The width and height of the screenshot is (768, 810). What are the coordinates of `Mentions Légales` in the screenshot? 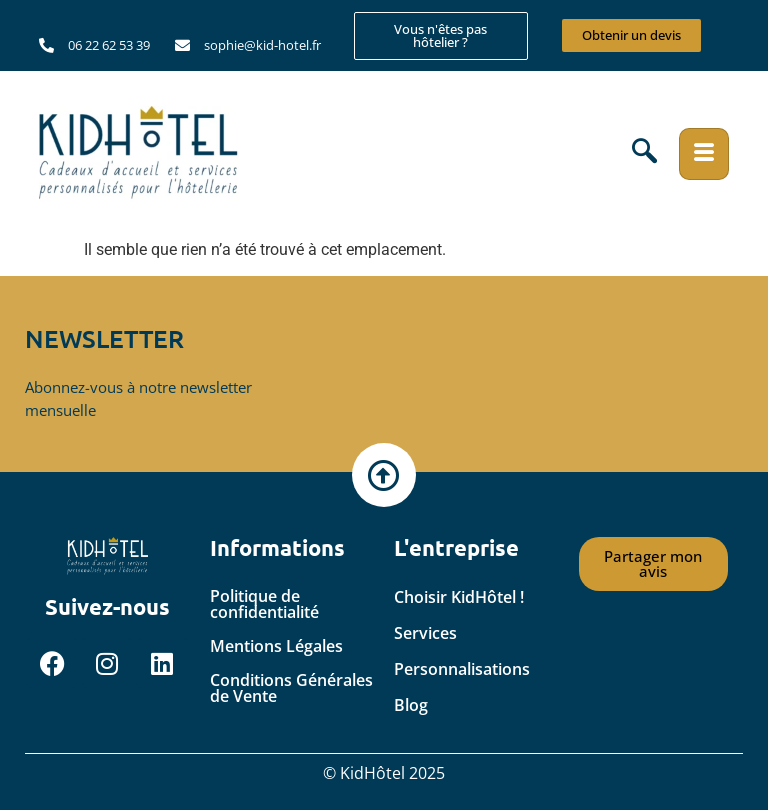 It's located at (276, 646).